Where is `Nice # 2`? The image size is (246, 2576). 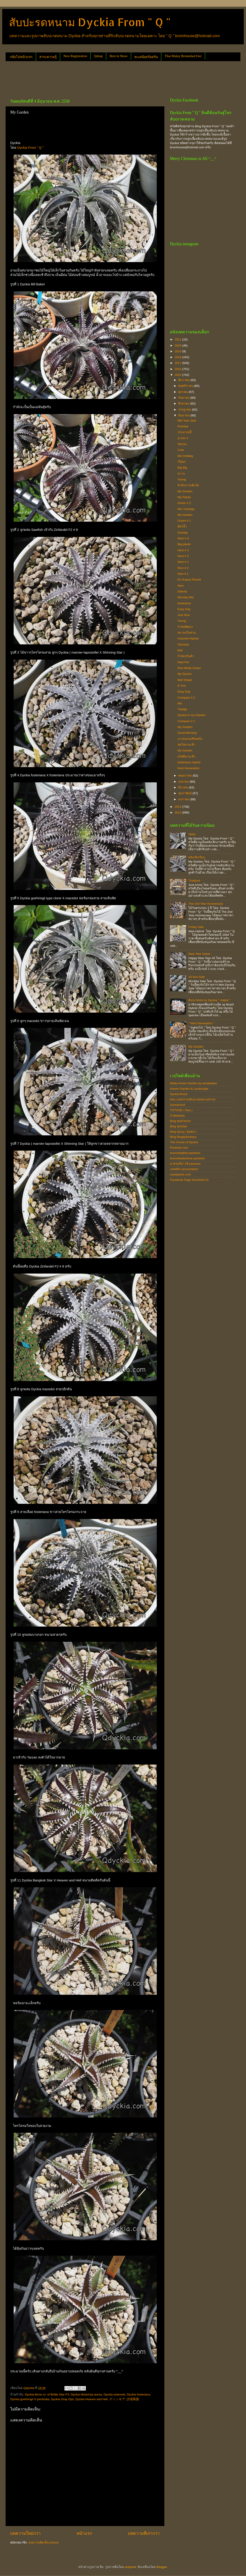
Nice # 2 is located at coordinates (183, 568).